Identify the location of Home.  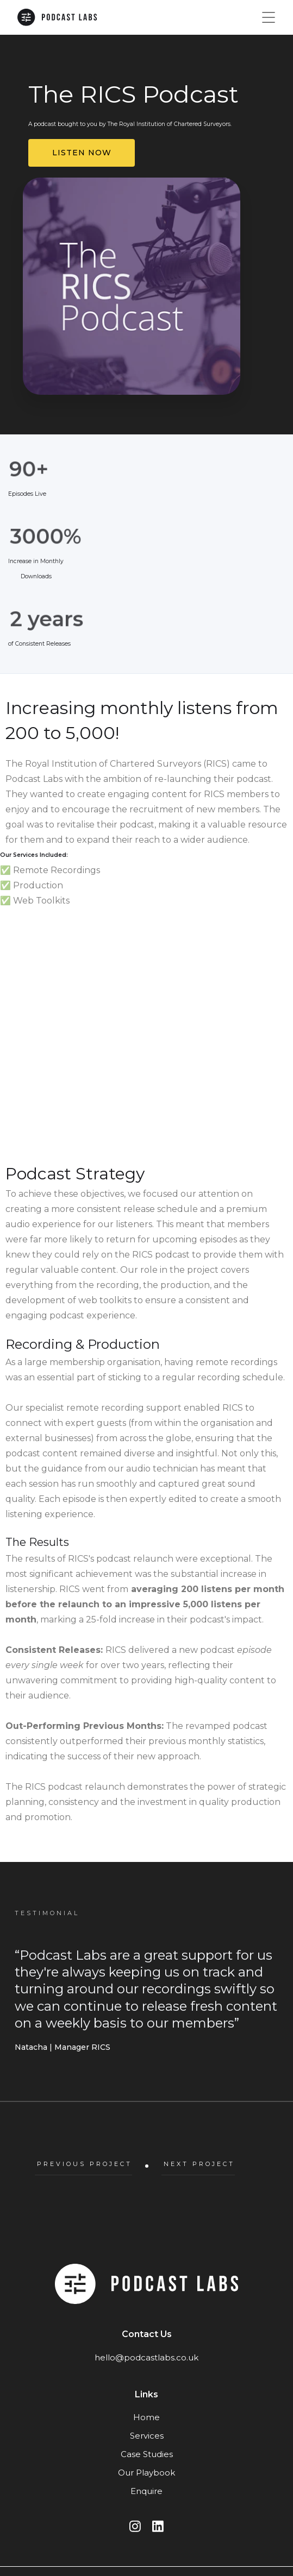
(146, 2417).